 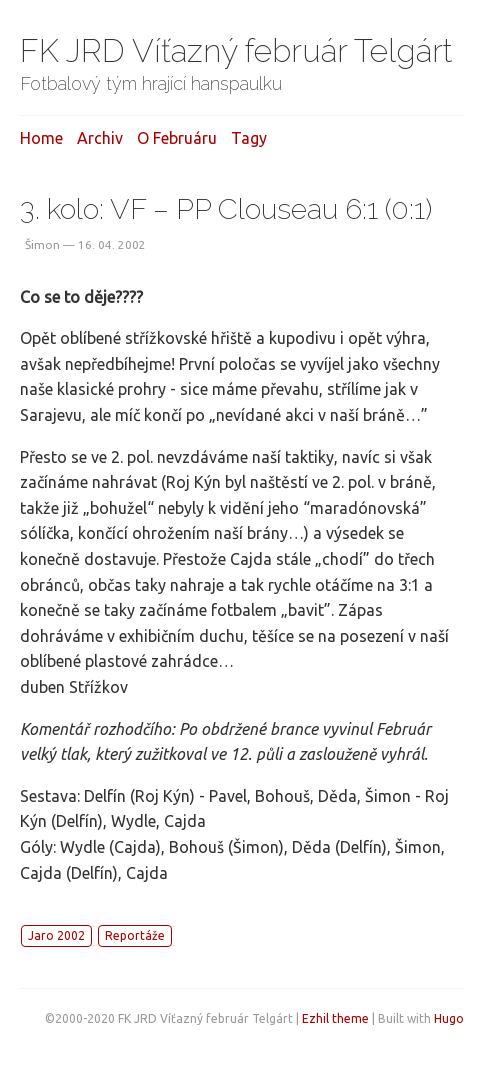 What do you see at coordinates (335, 1018) in the screenshot?
I see `Ezhil theme` at bounding box center [335, 1018].